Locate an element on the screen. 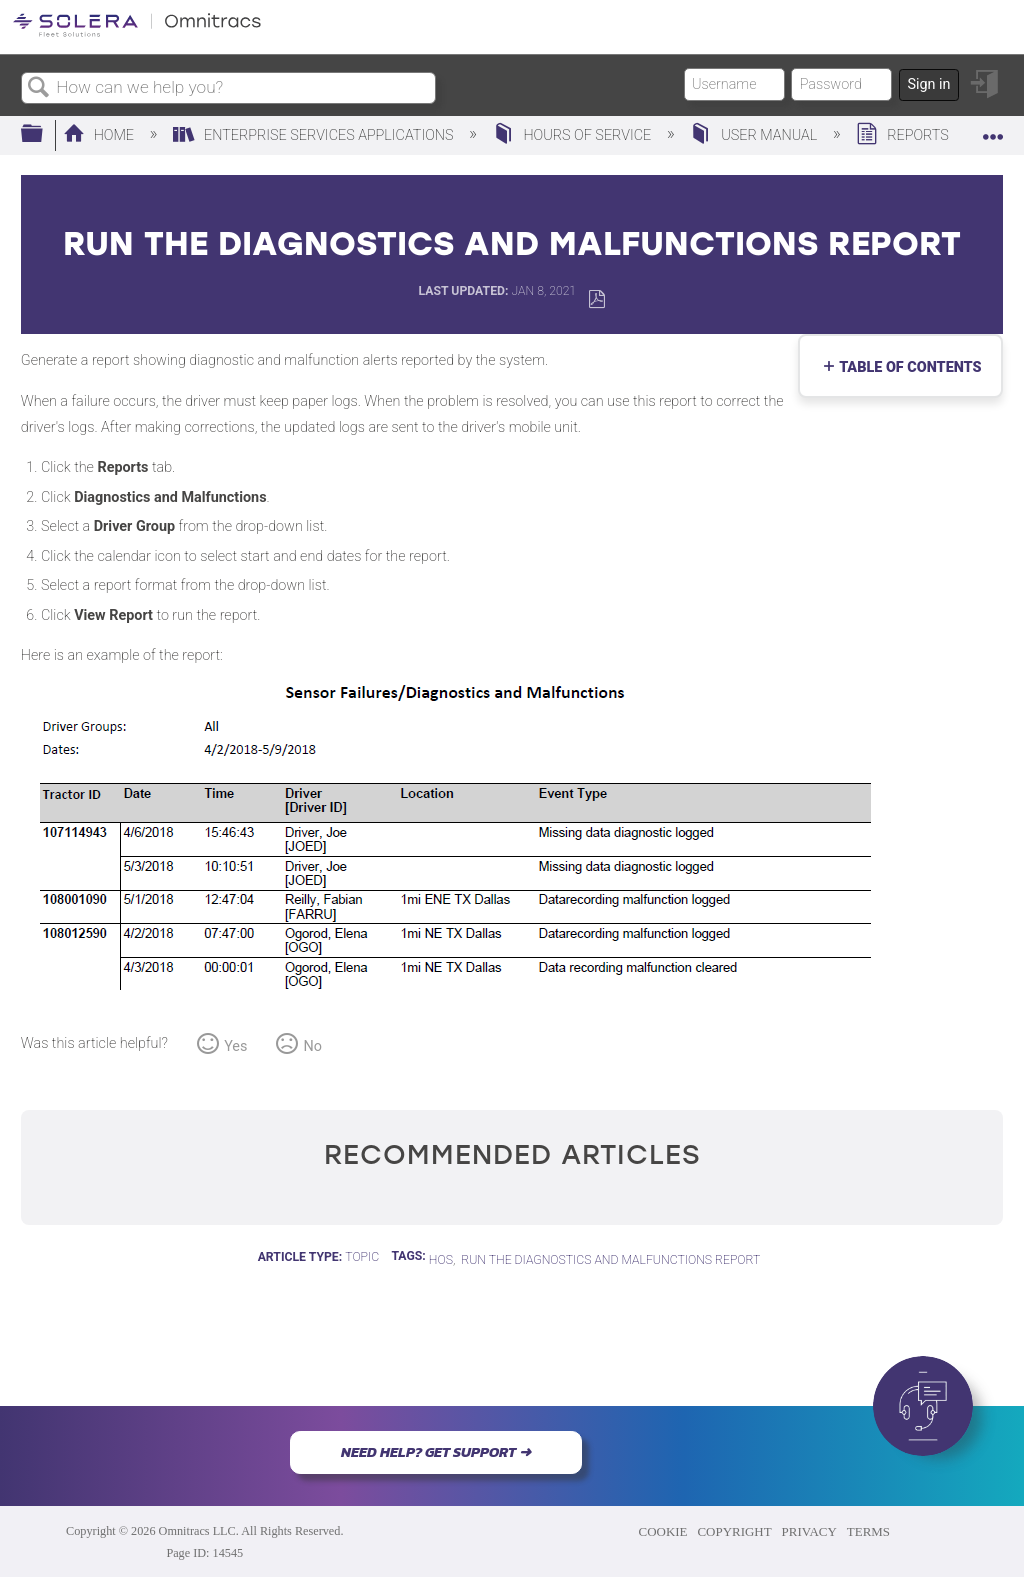 The image size is (1024, 1581). TERMS is located at coordinates (868, 1531).